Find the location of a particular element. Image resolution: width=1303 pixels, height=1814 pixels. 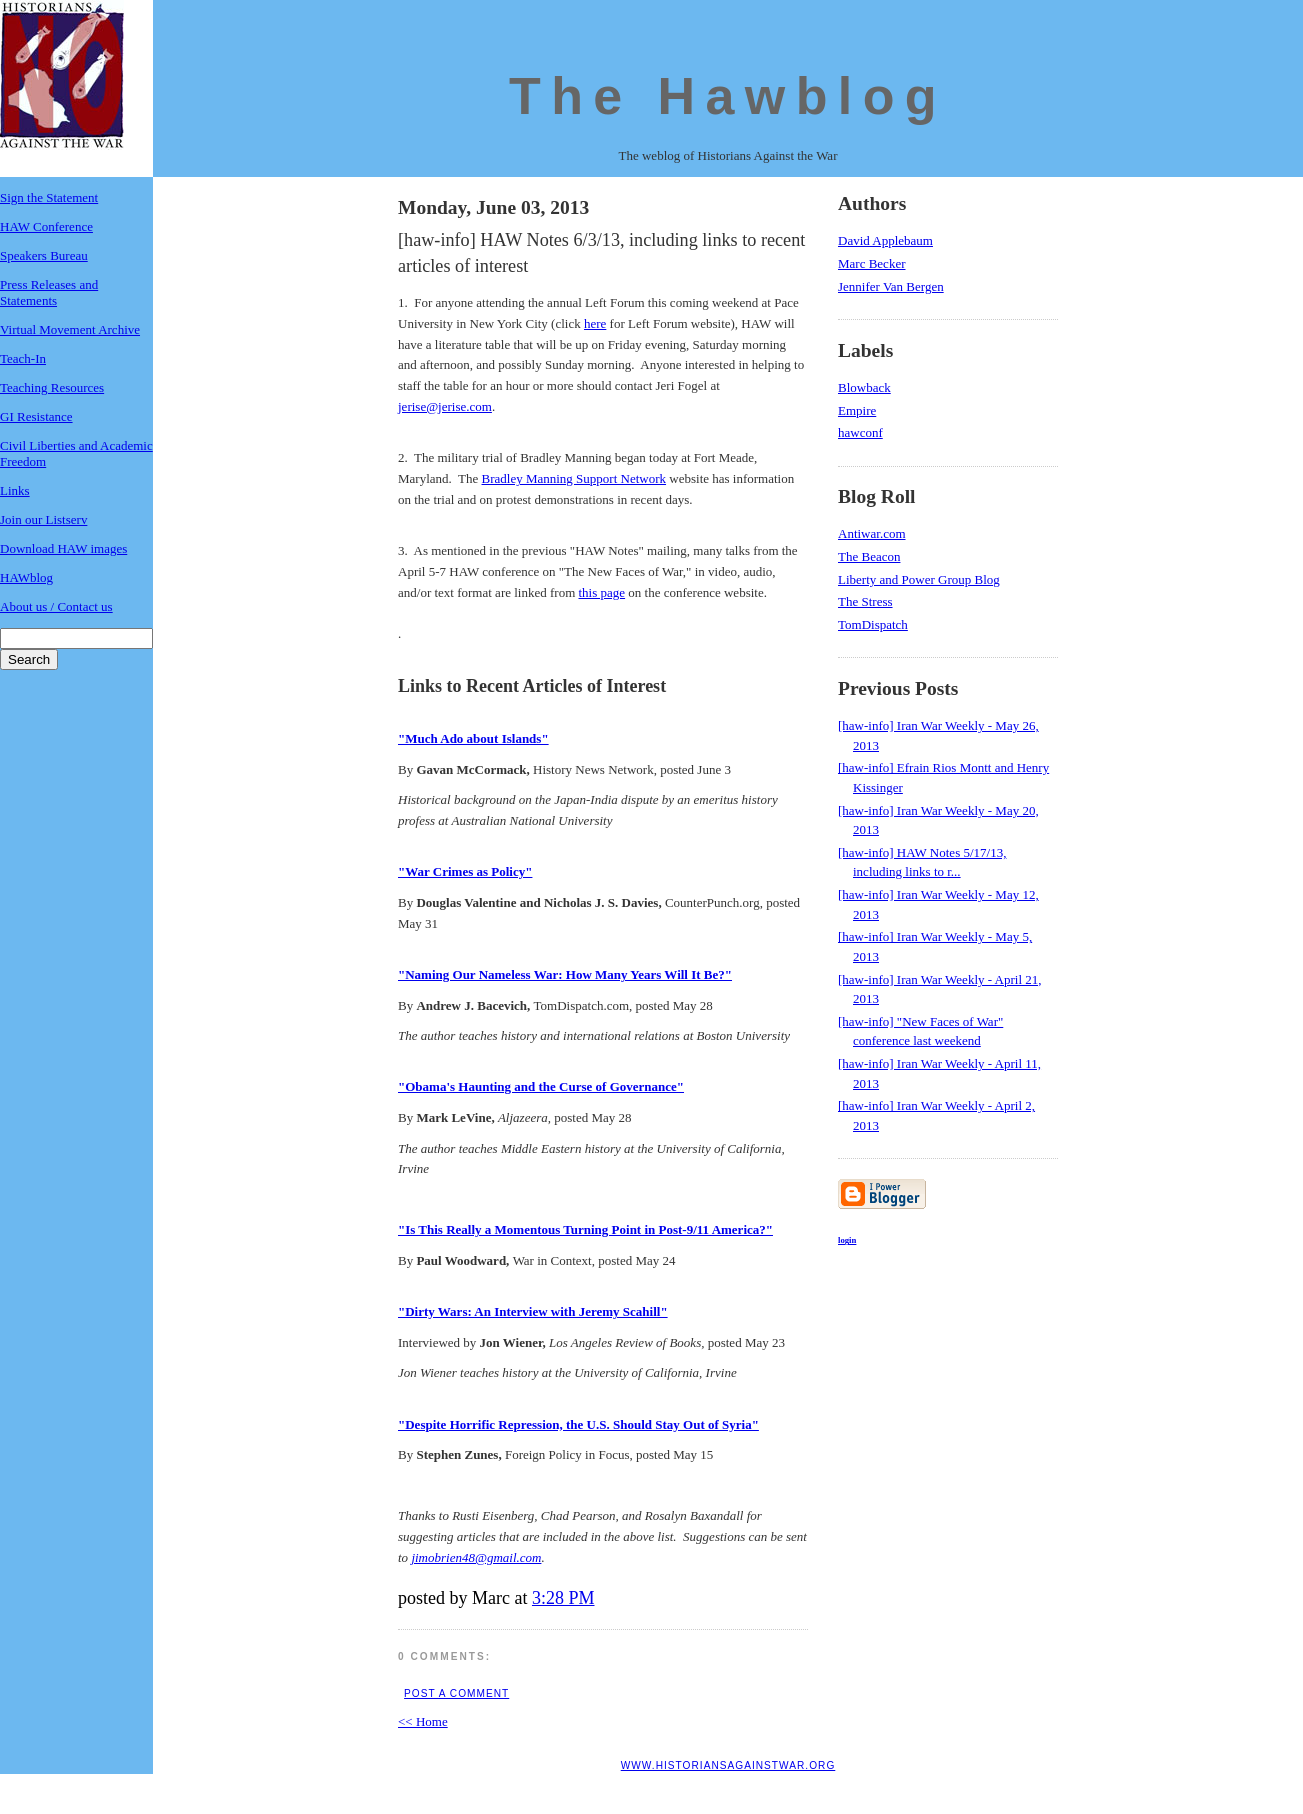

"Naming Our Nameless War: How Many Years Will It Be?" is located at coordinates (565, 974).